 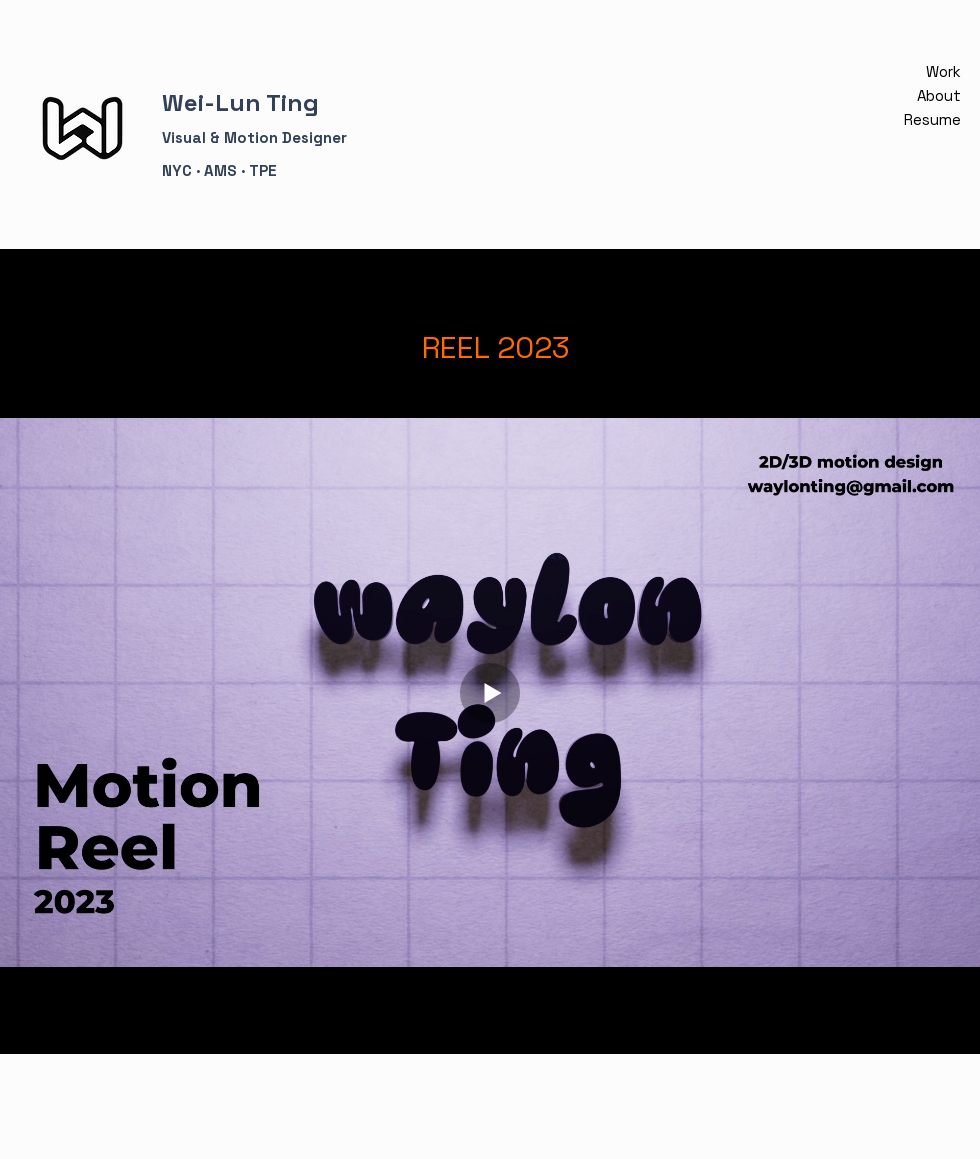 What do you see at coordinates (240, 102) in the screenshot?
I see `Wei-Lun Ting` at bounding box center [240, 102].